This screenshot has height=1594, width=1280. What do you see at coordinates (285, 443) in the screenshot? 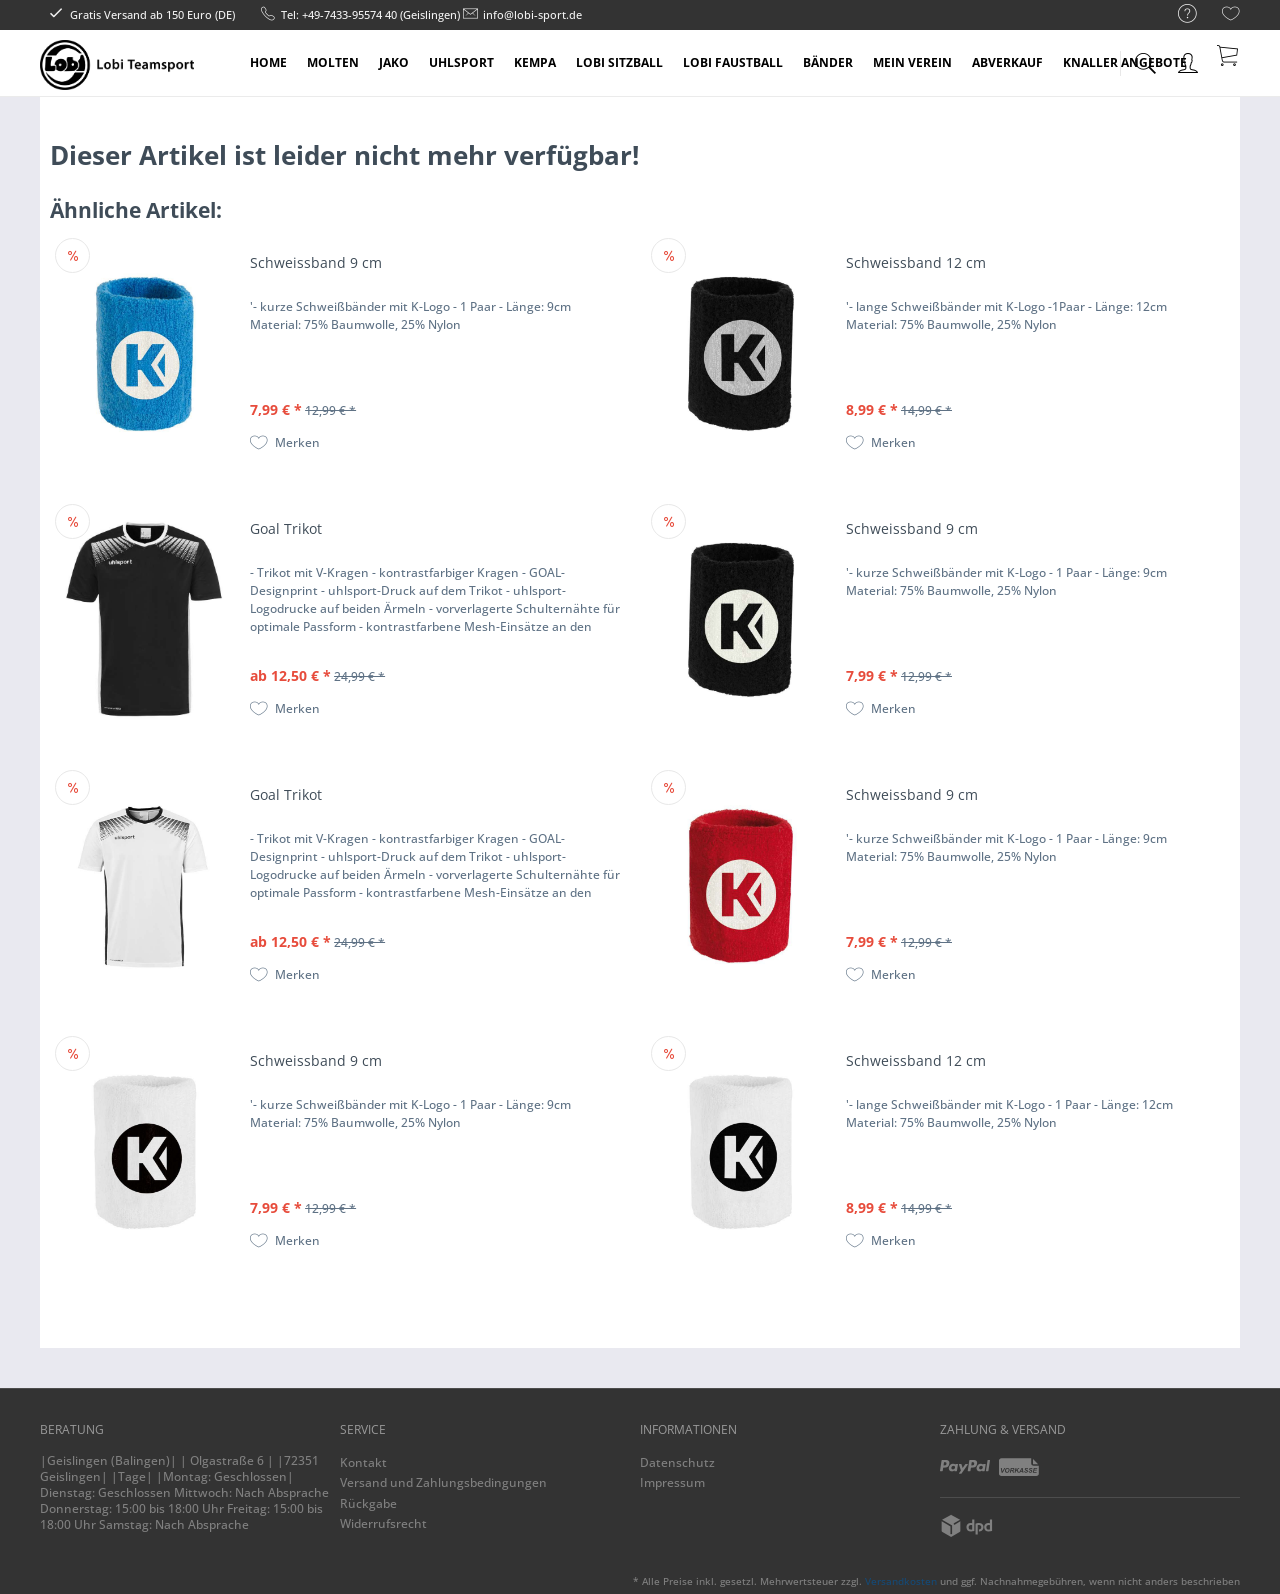
I see `[Auf den Merkzettel]` at bounding box center [285, 443].